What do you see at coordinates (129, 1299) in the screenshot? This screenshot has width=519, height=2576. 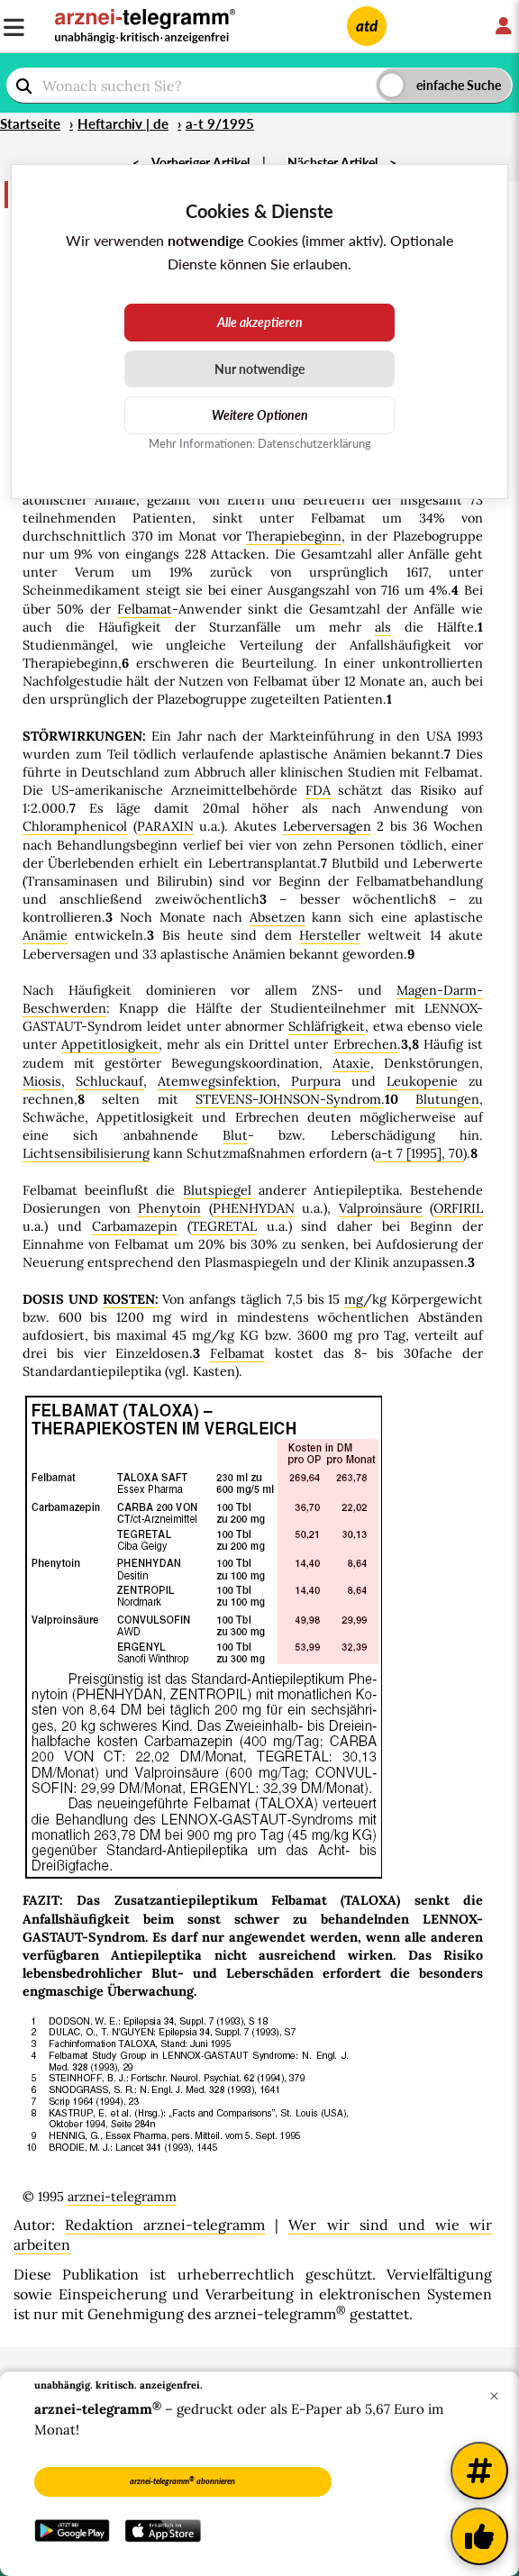 I see `KOSTEN` at bounding box center [129, 1299].